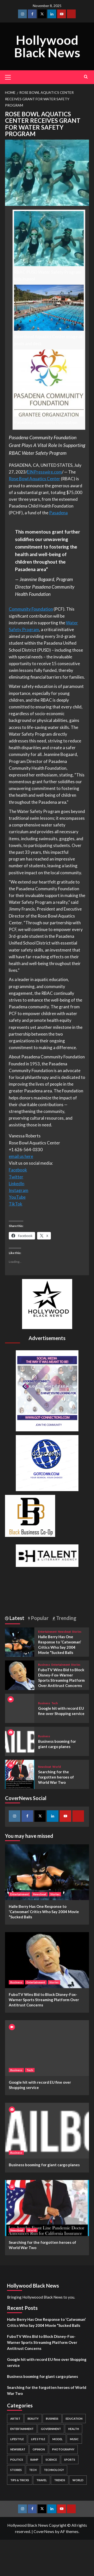 This screenshot has height=2576, width=94. I want to click on Stories [View all posts in Stories], so click(76, 1631).